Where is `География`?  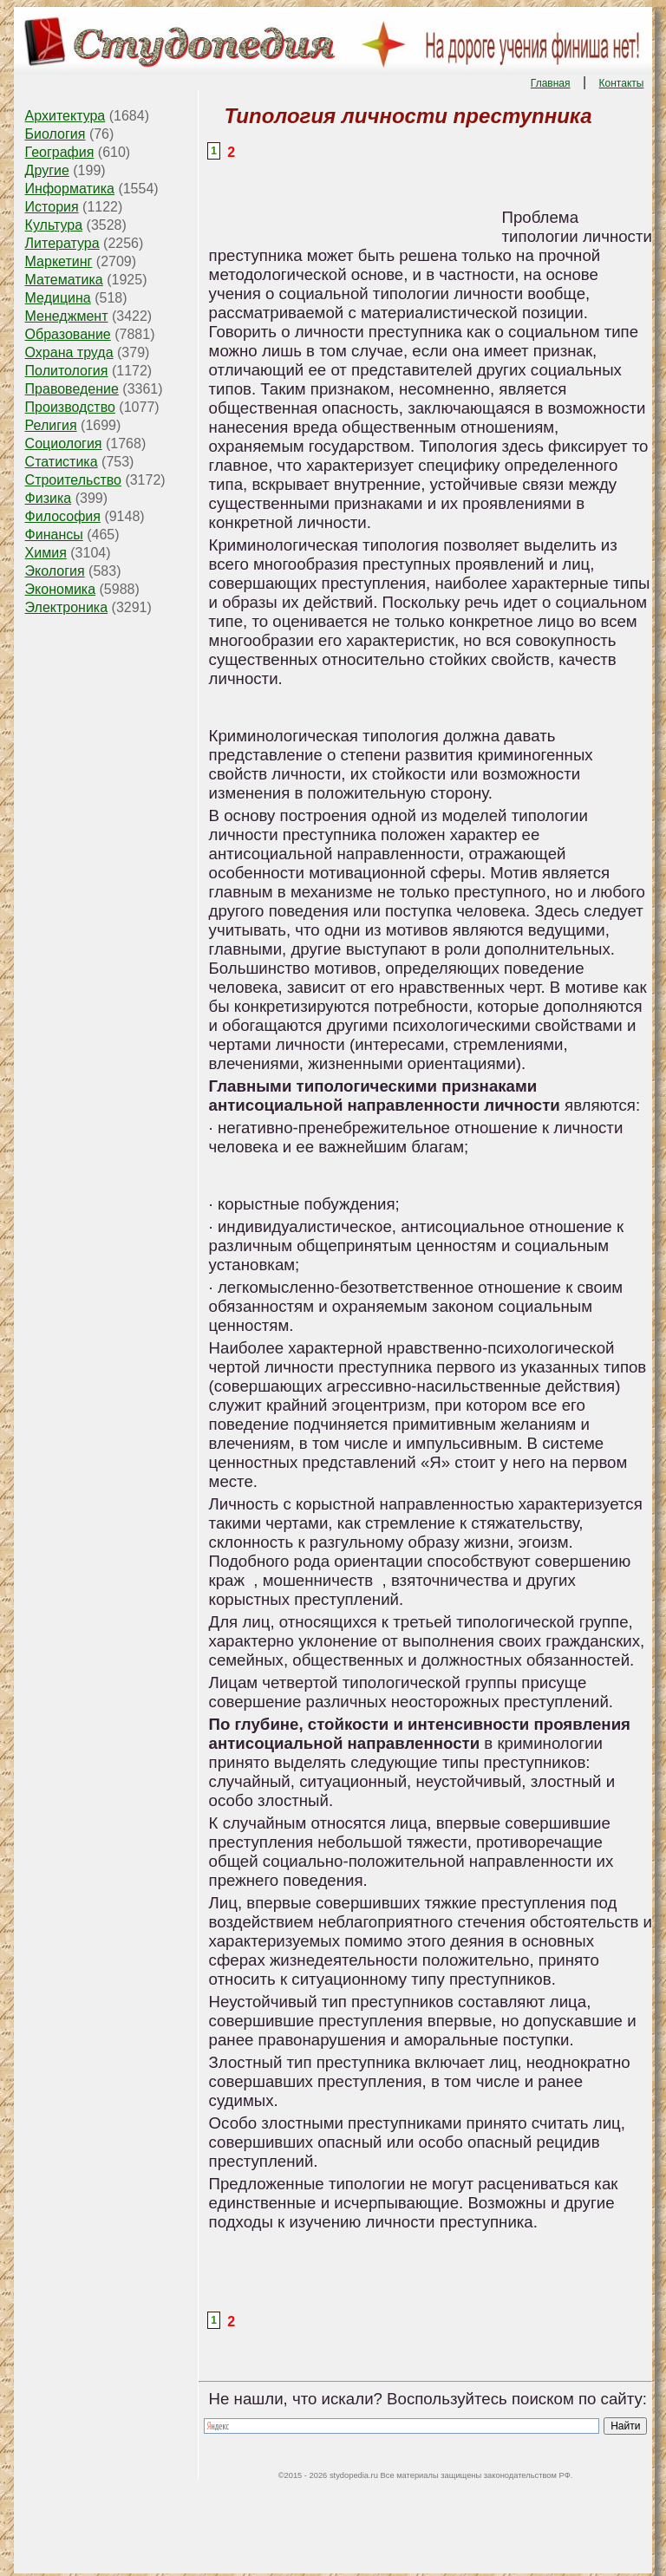 География is located at coordinates (60, 152).